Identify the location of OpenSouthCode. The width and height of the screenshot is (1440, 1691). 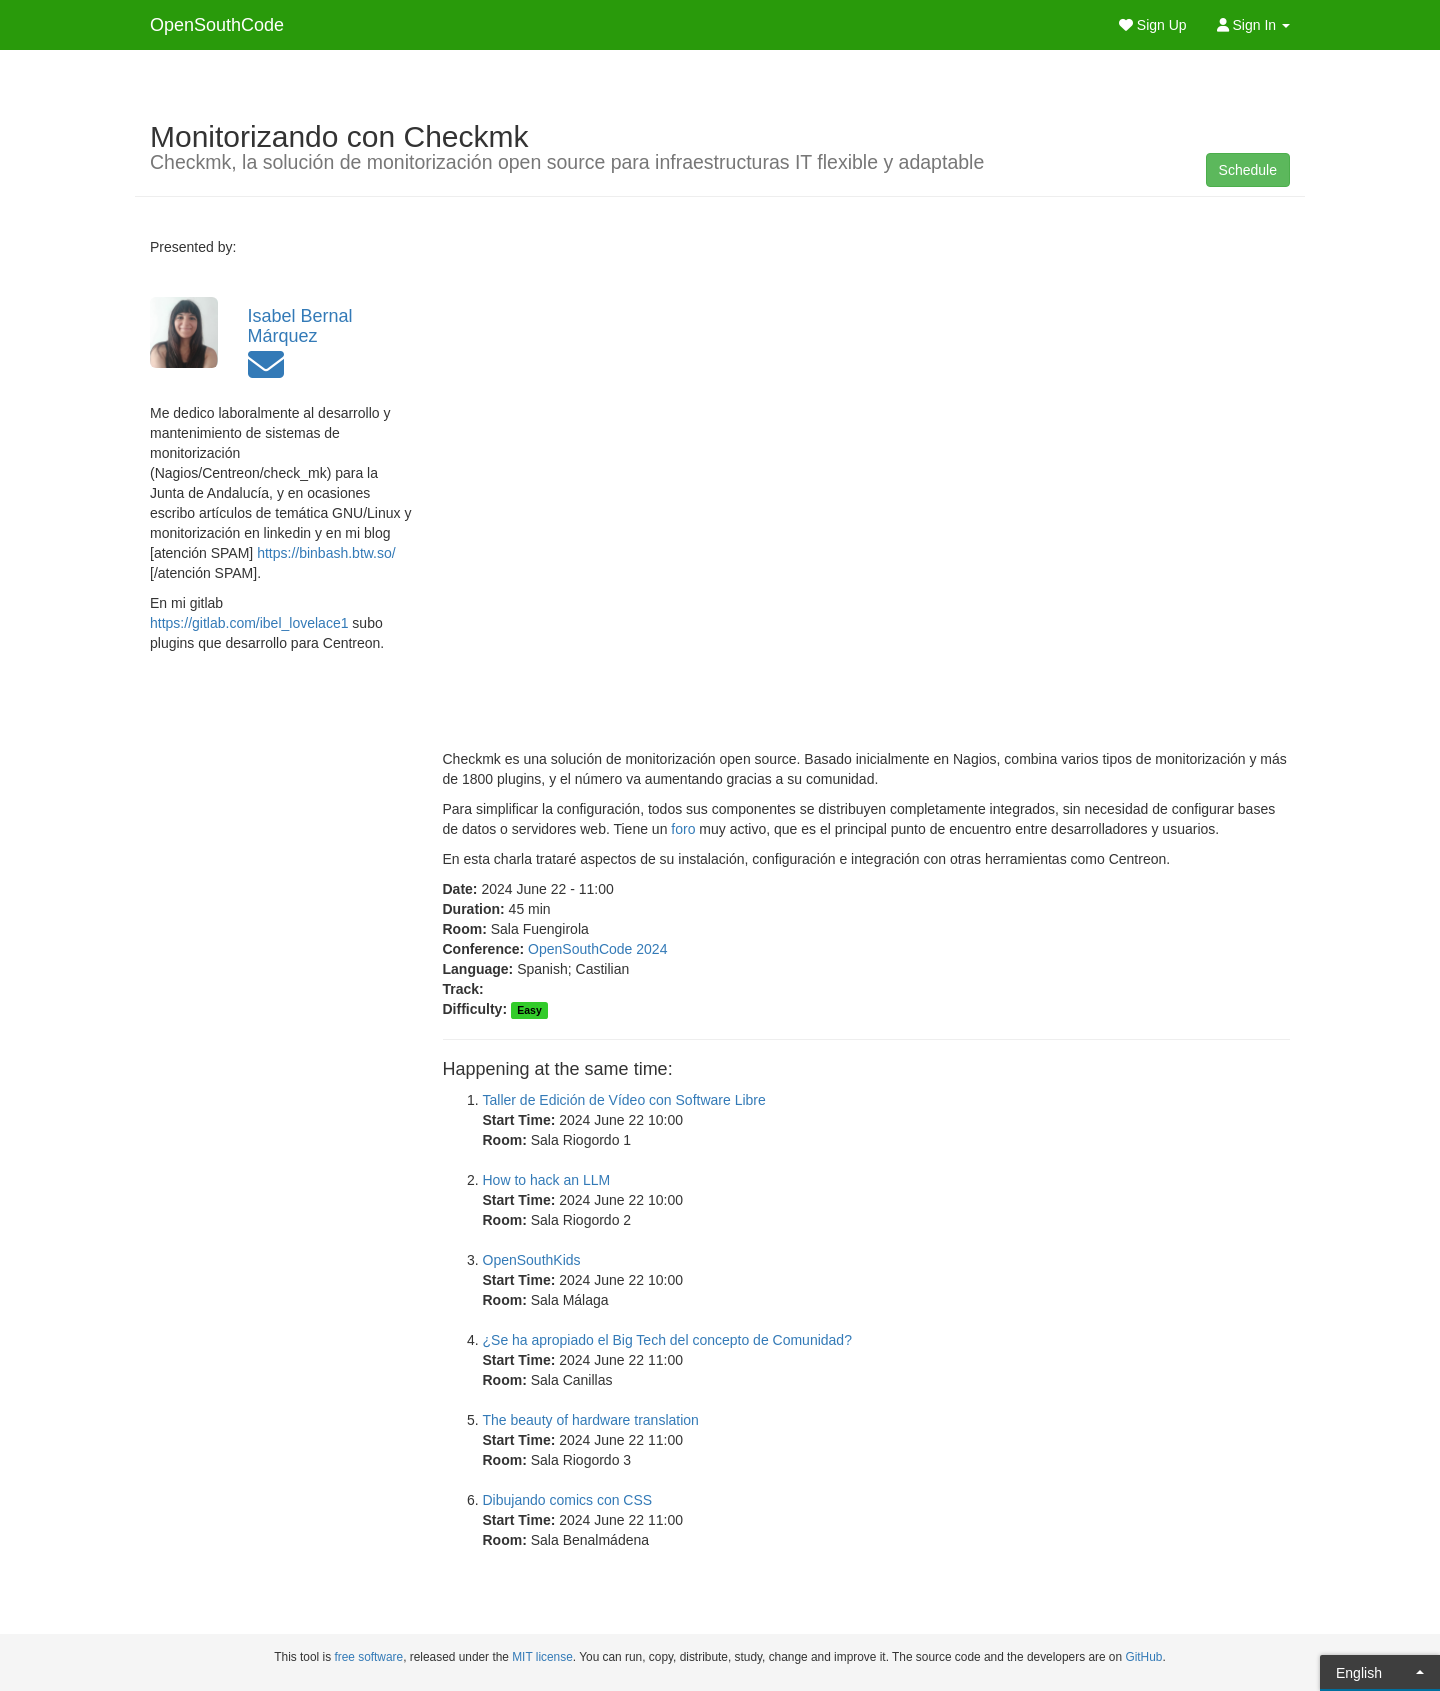
(217, 25).